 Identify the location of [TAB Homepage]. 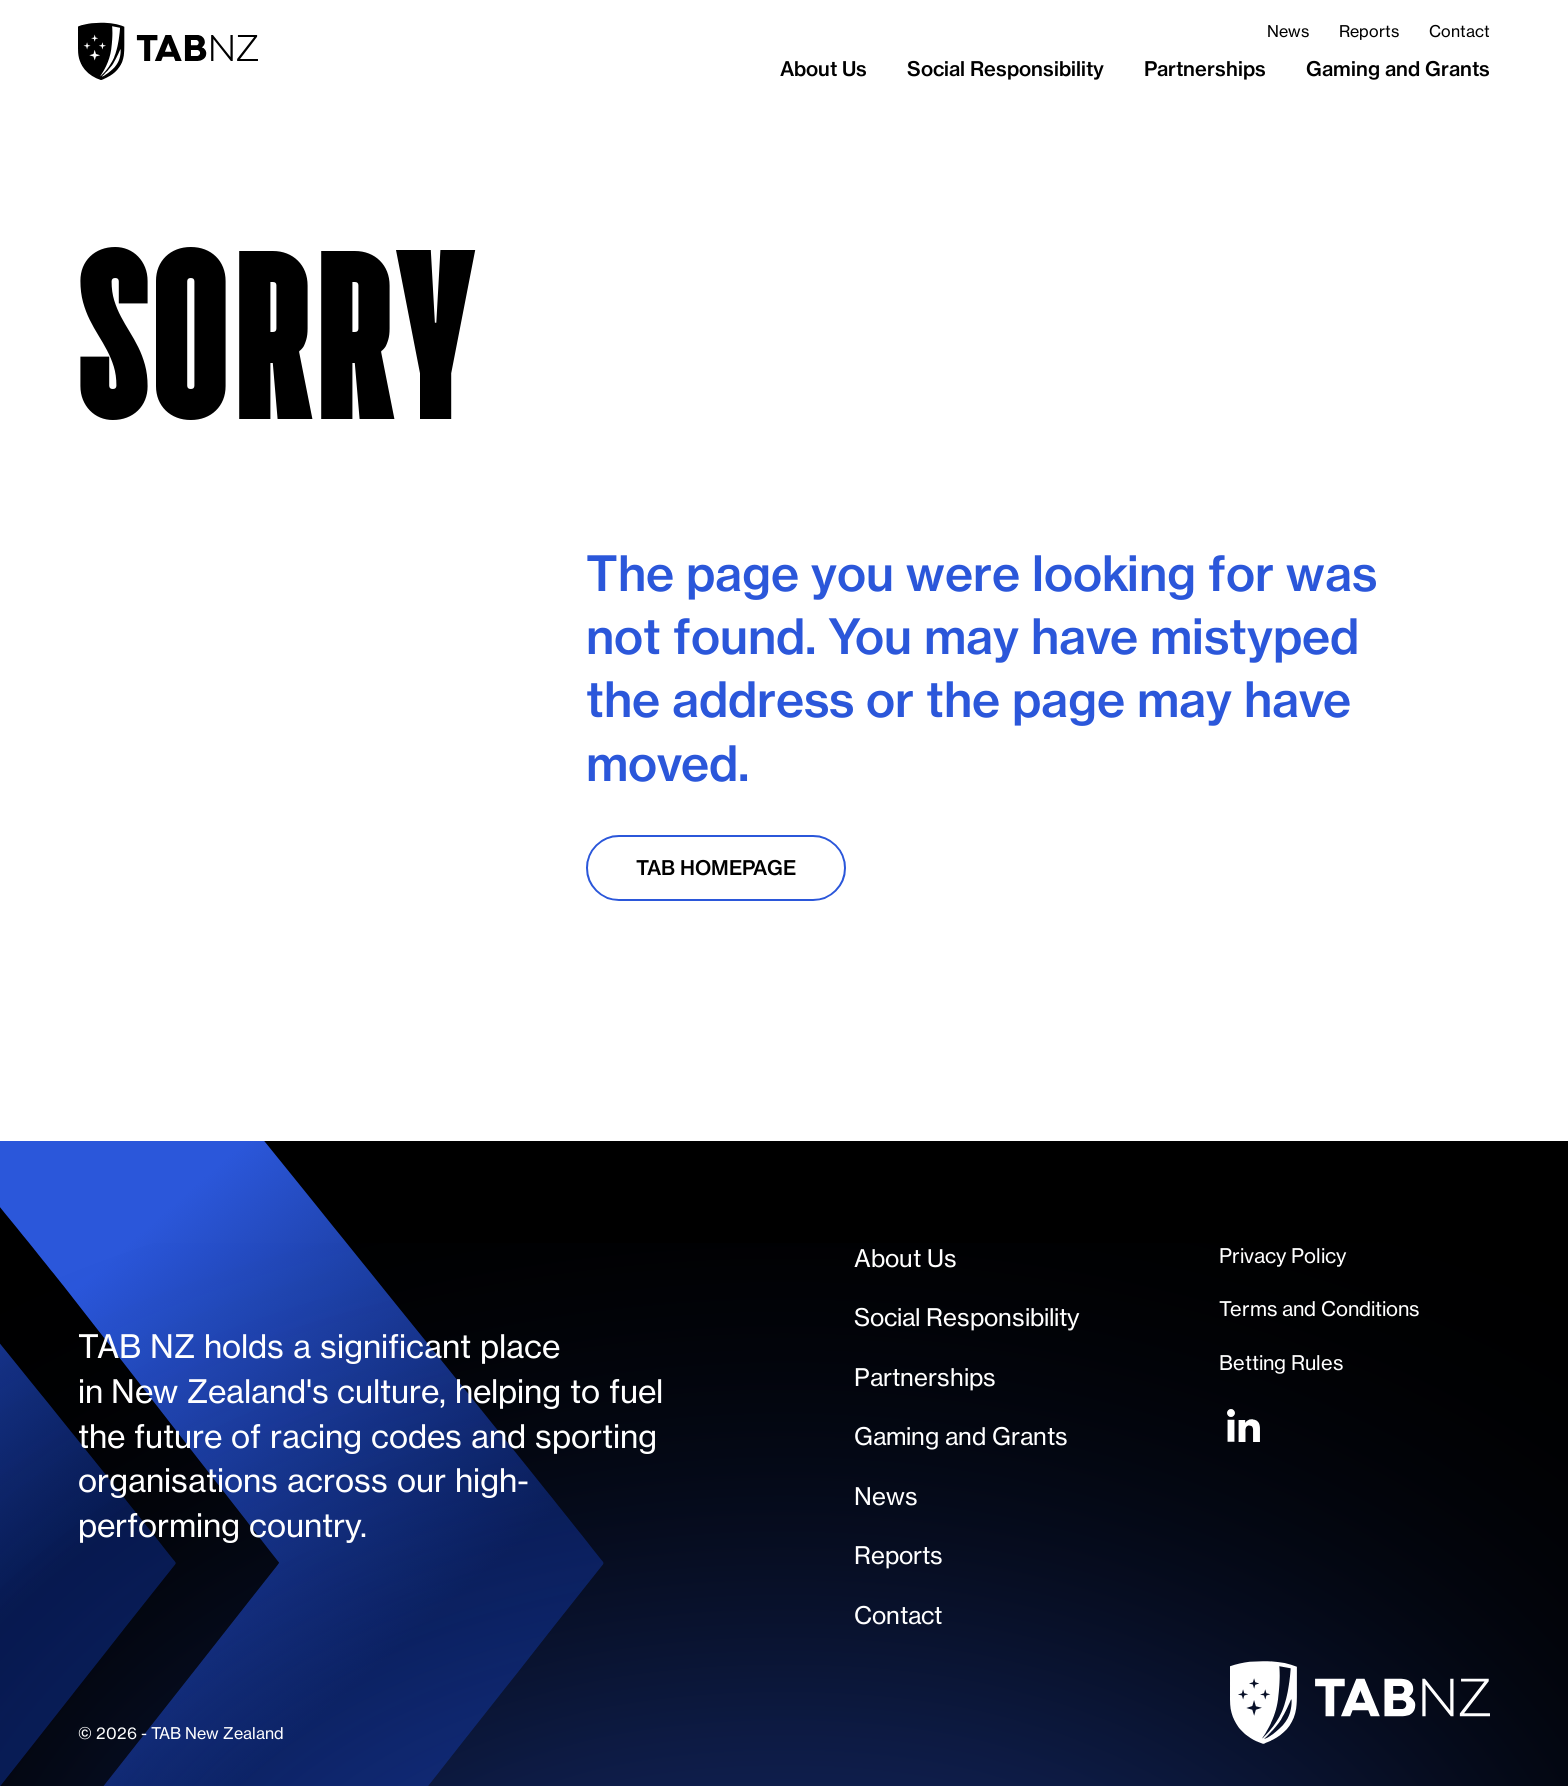
(716, 868).